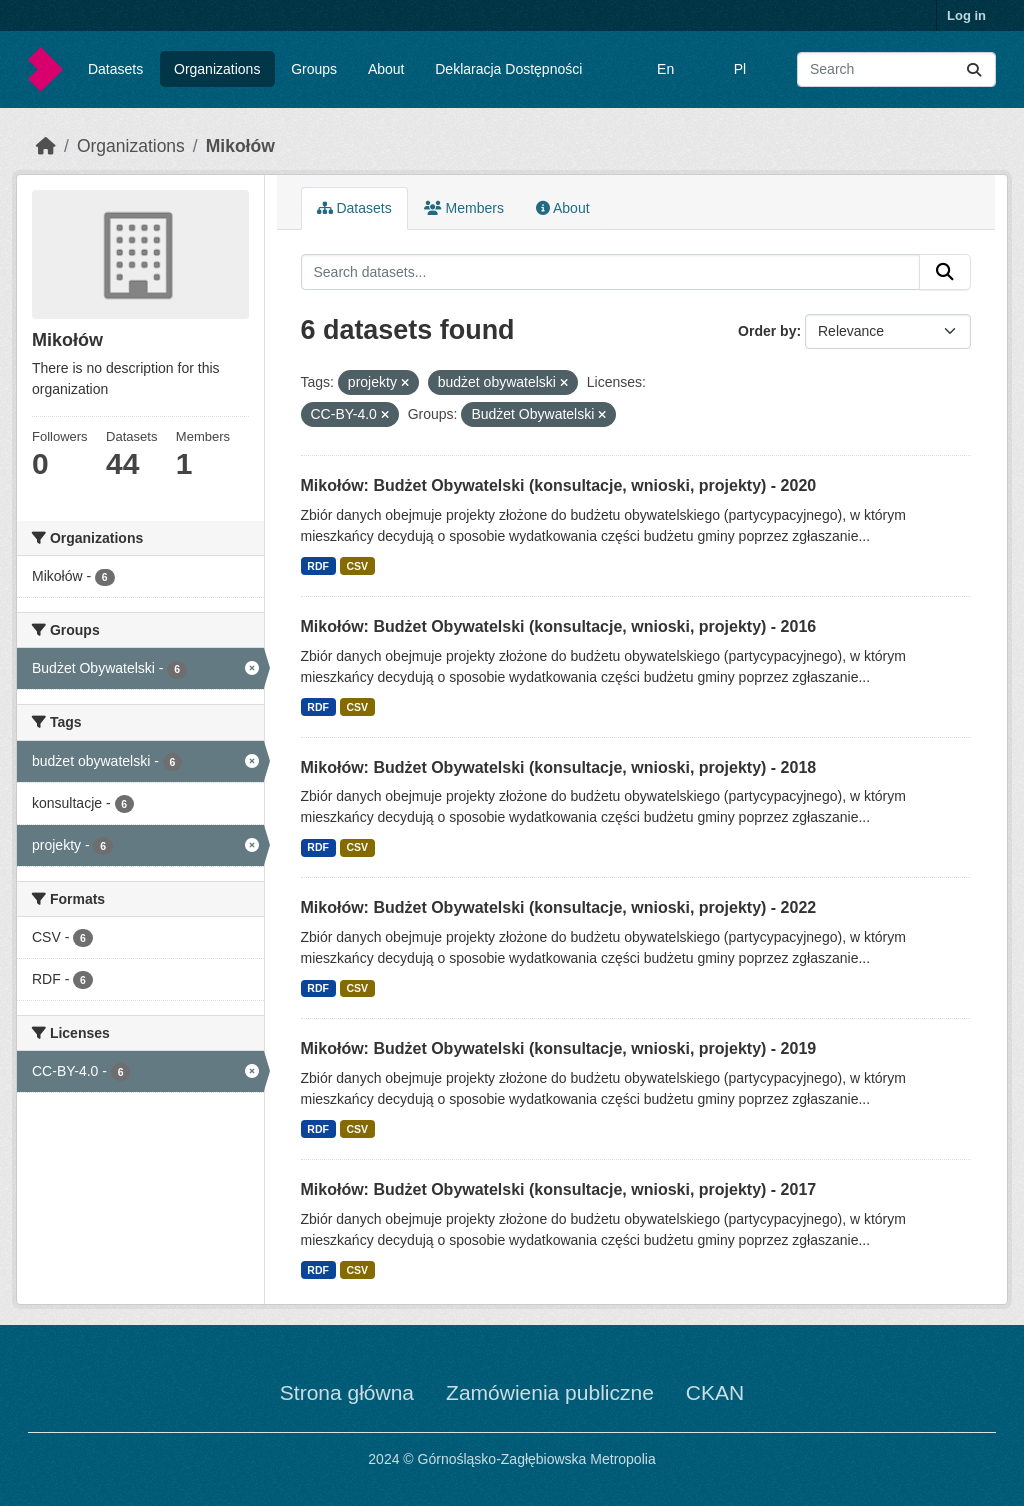 Image resolution: width=1024 pixels, height=1506 pixels. I want to click on Groups, so click(314, 69).